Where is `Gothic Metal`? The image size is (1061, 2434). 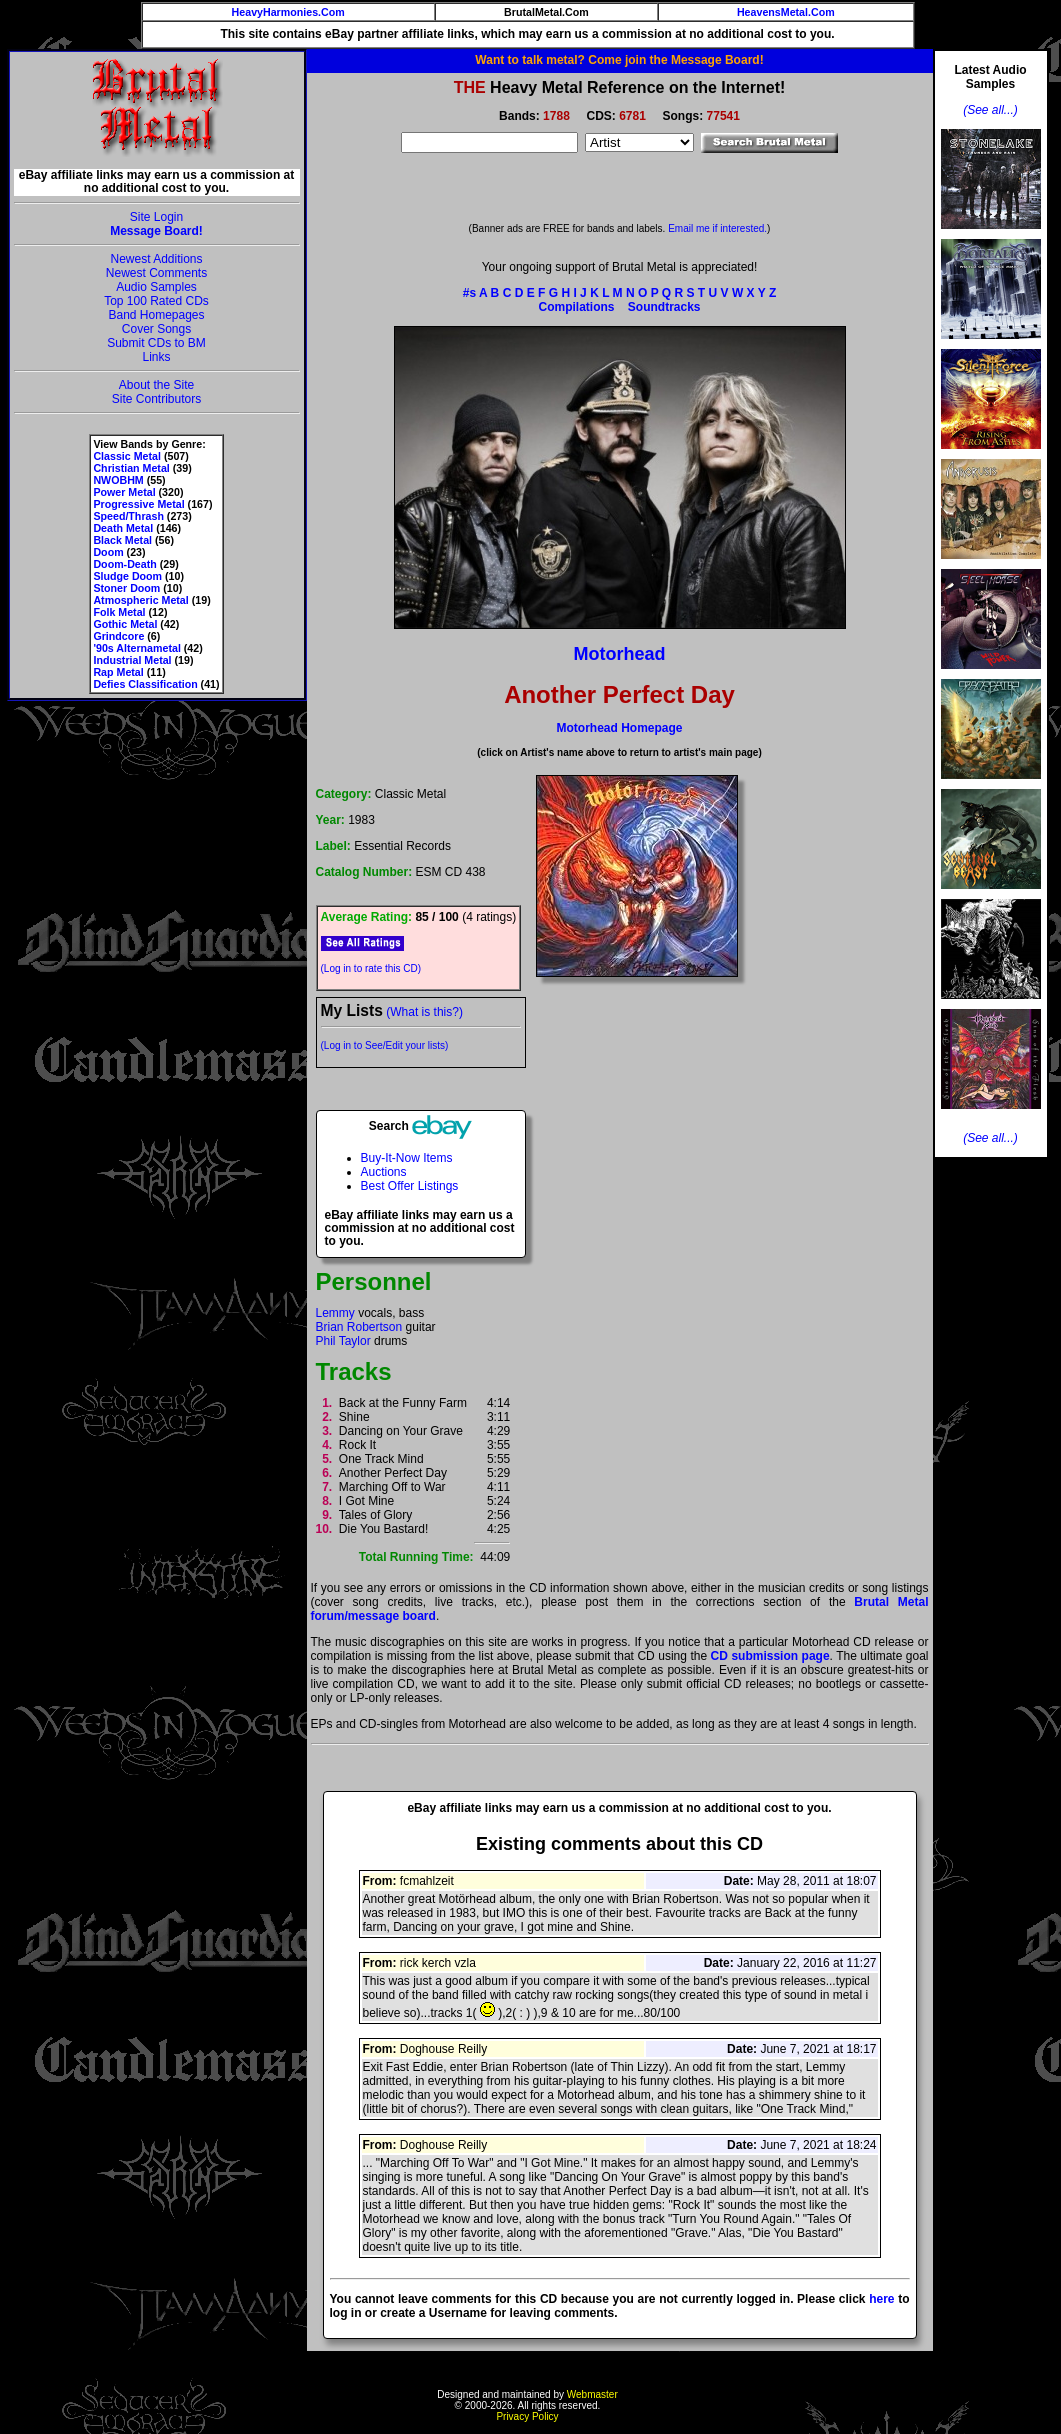
Gothic Metal is located at coordinates (125, 624).